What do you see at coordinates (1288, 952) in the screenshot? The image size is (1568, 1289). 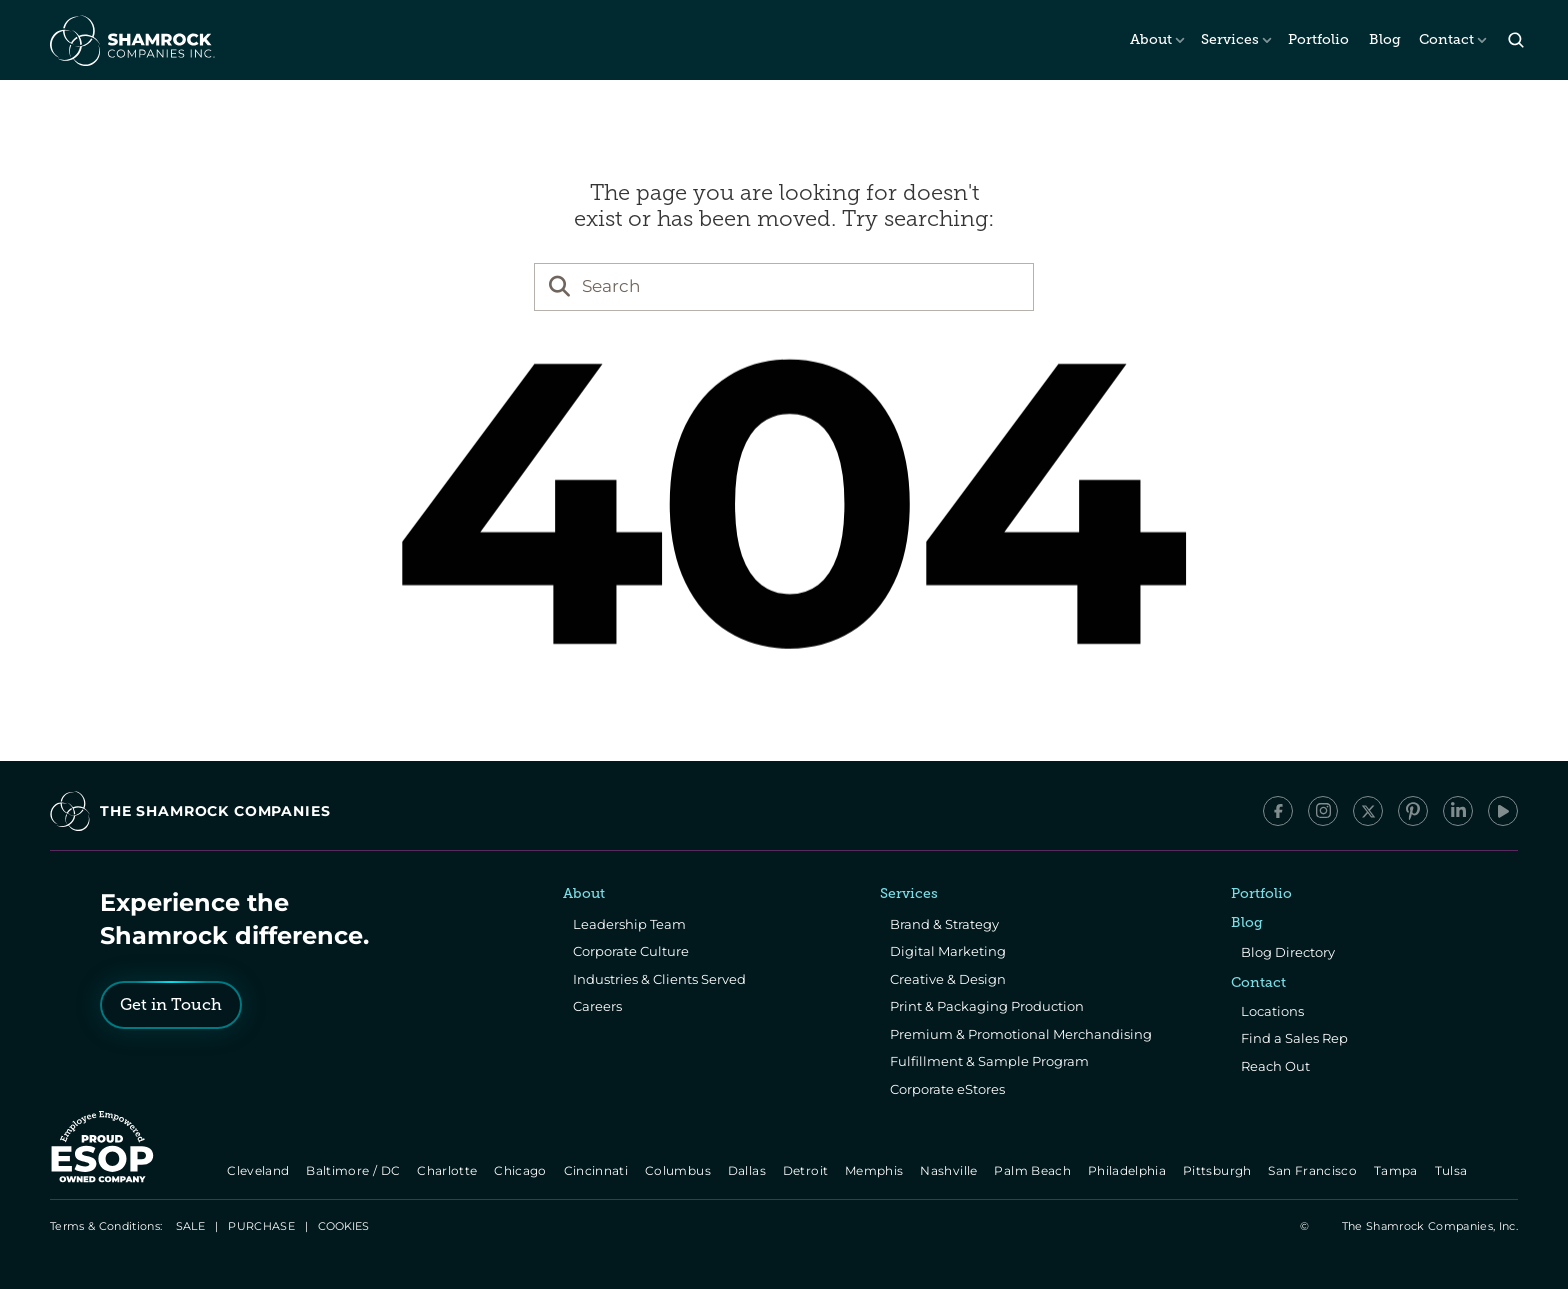 I see `Blog Directory` at bounding box center [1288, 952].